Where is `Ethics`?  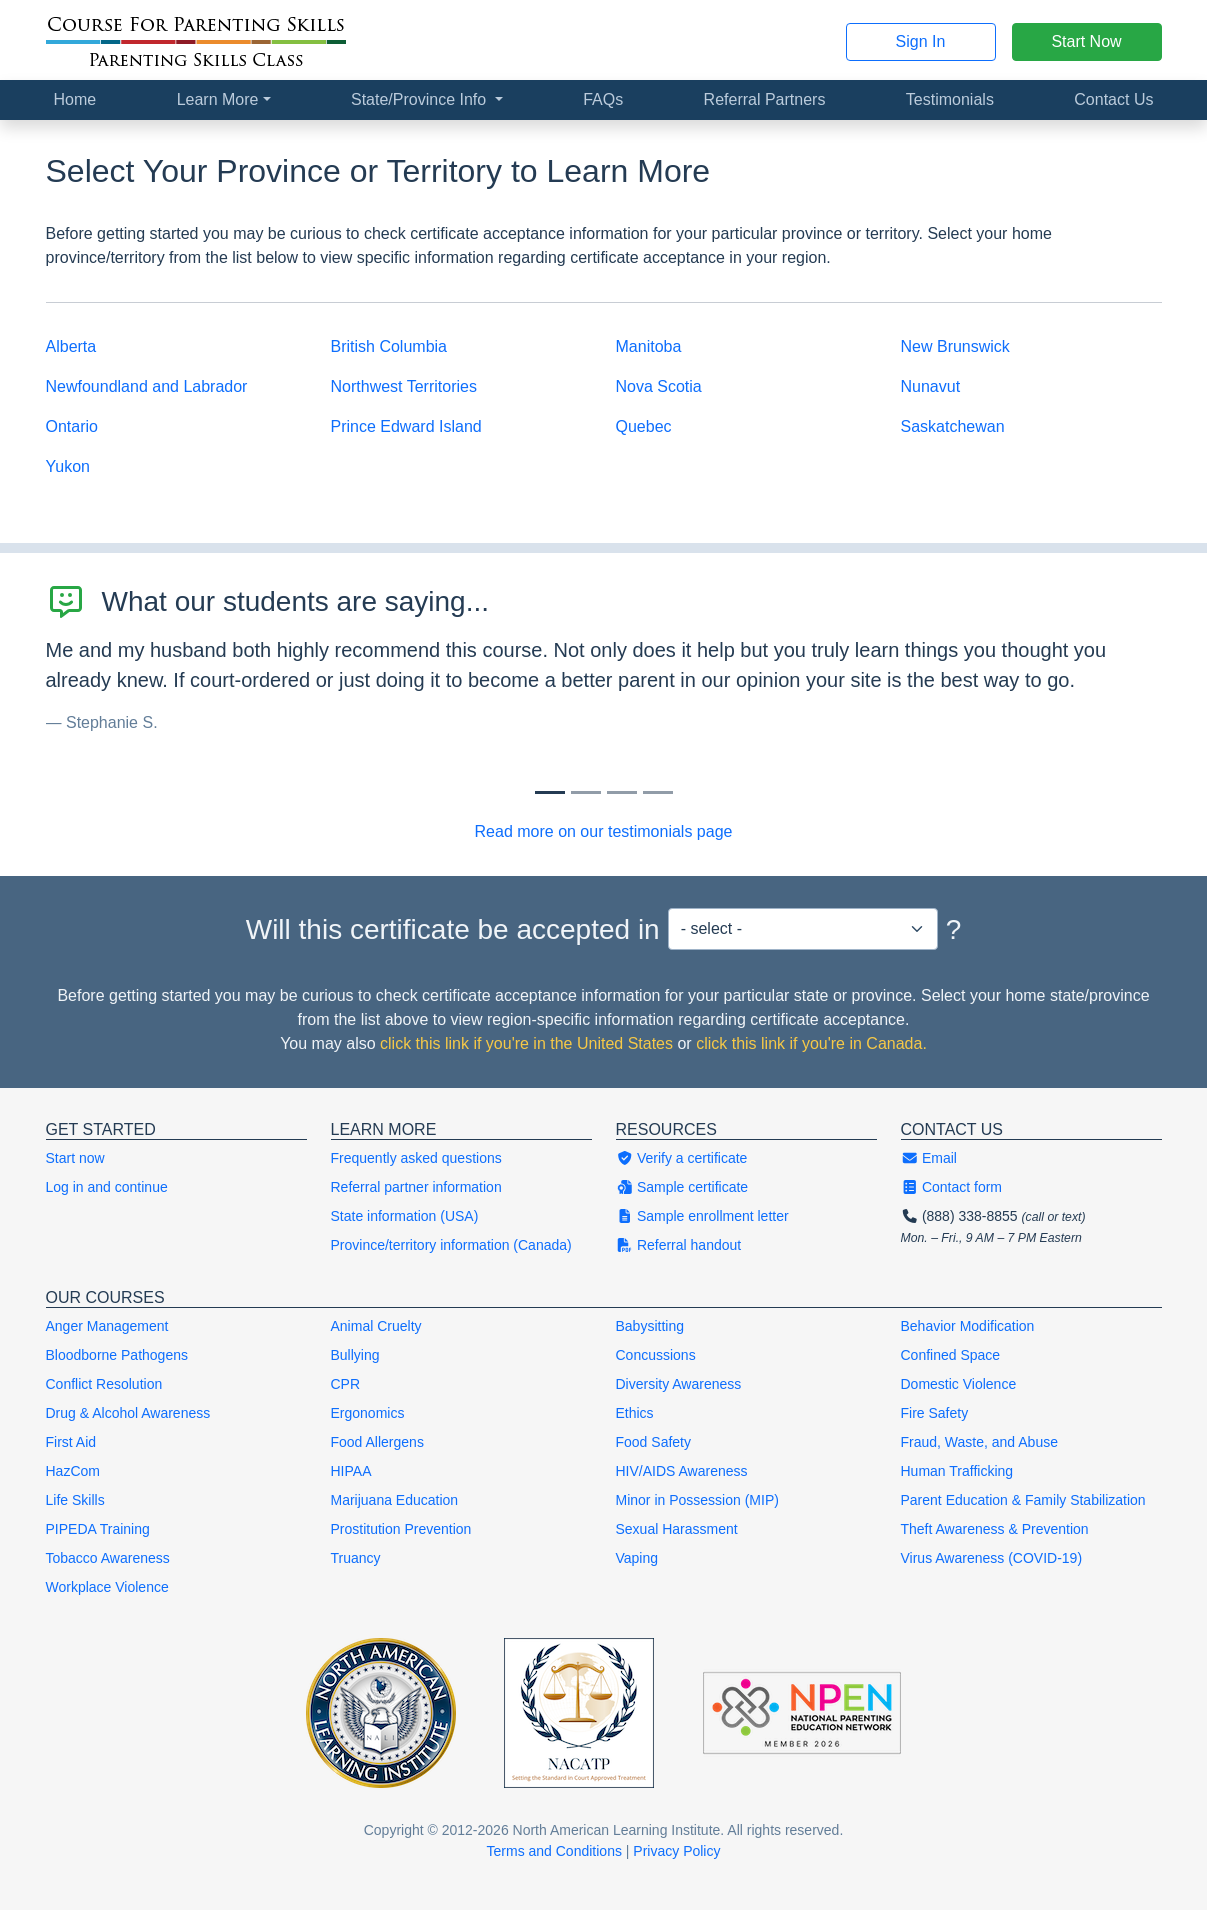
Ethics is located at coordinates (635, 1413).